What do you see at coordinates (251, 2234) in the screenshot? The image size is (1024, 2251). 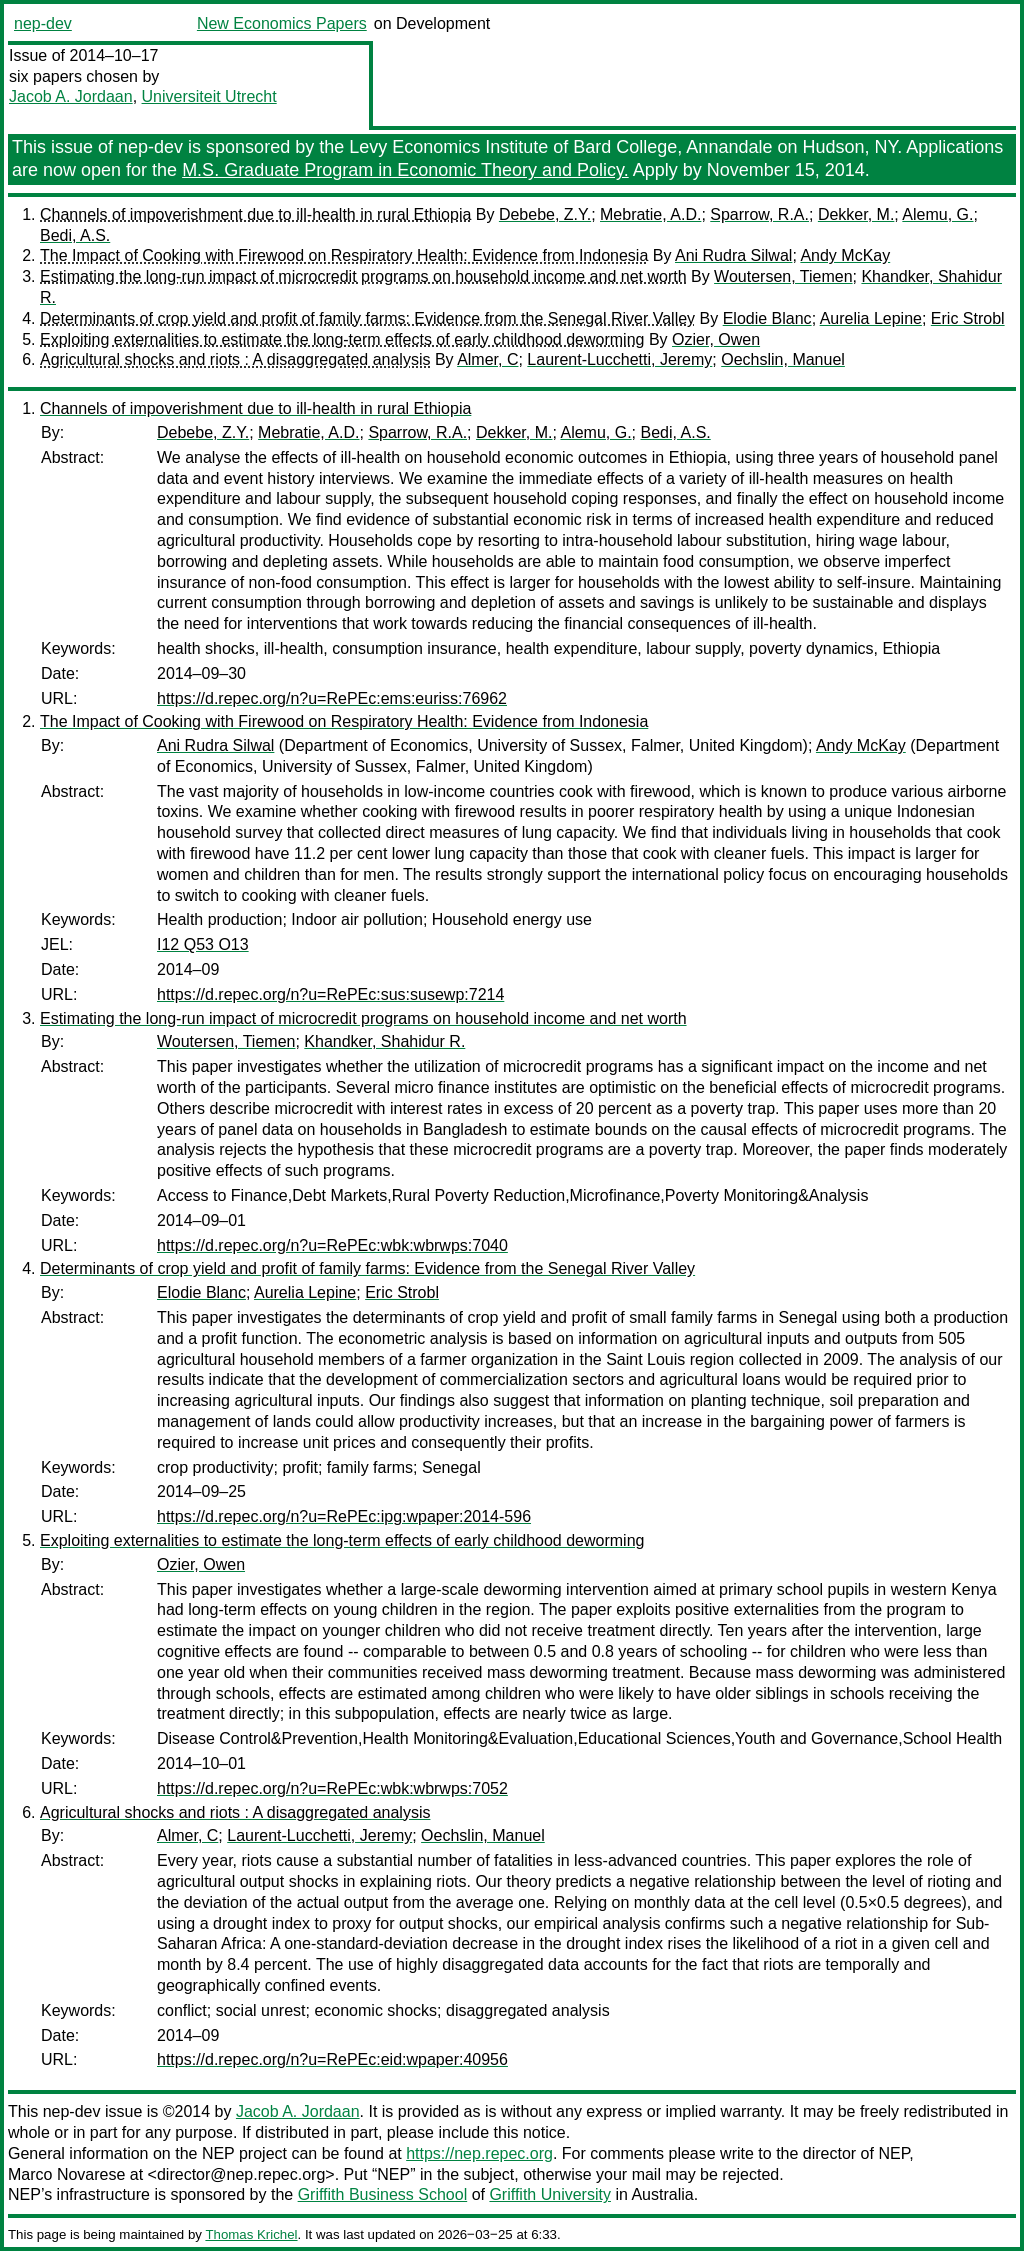 I see `Thomas Krichel` at bounding box center [251, 2234].